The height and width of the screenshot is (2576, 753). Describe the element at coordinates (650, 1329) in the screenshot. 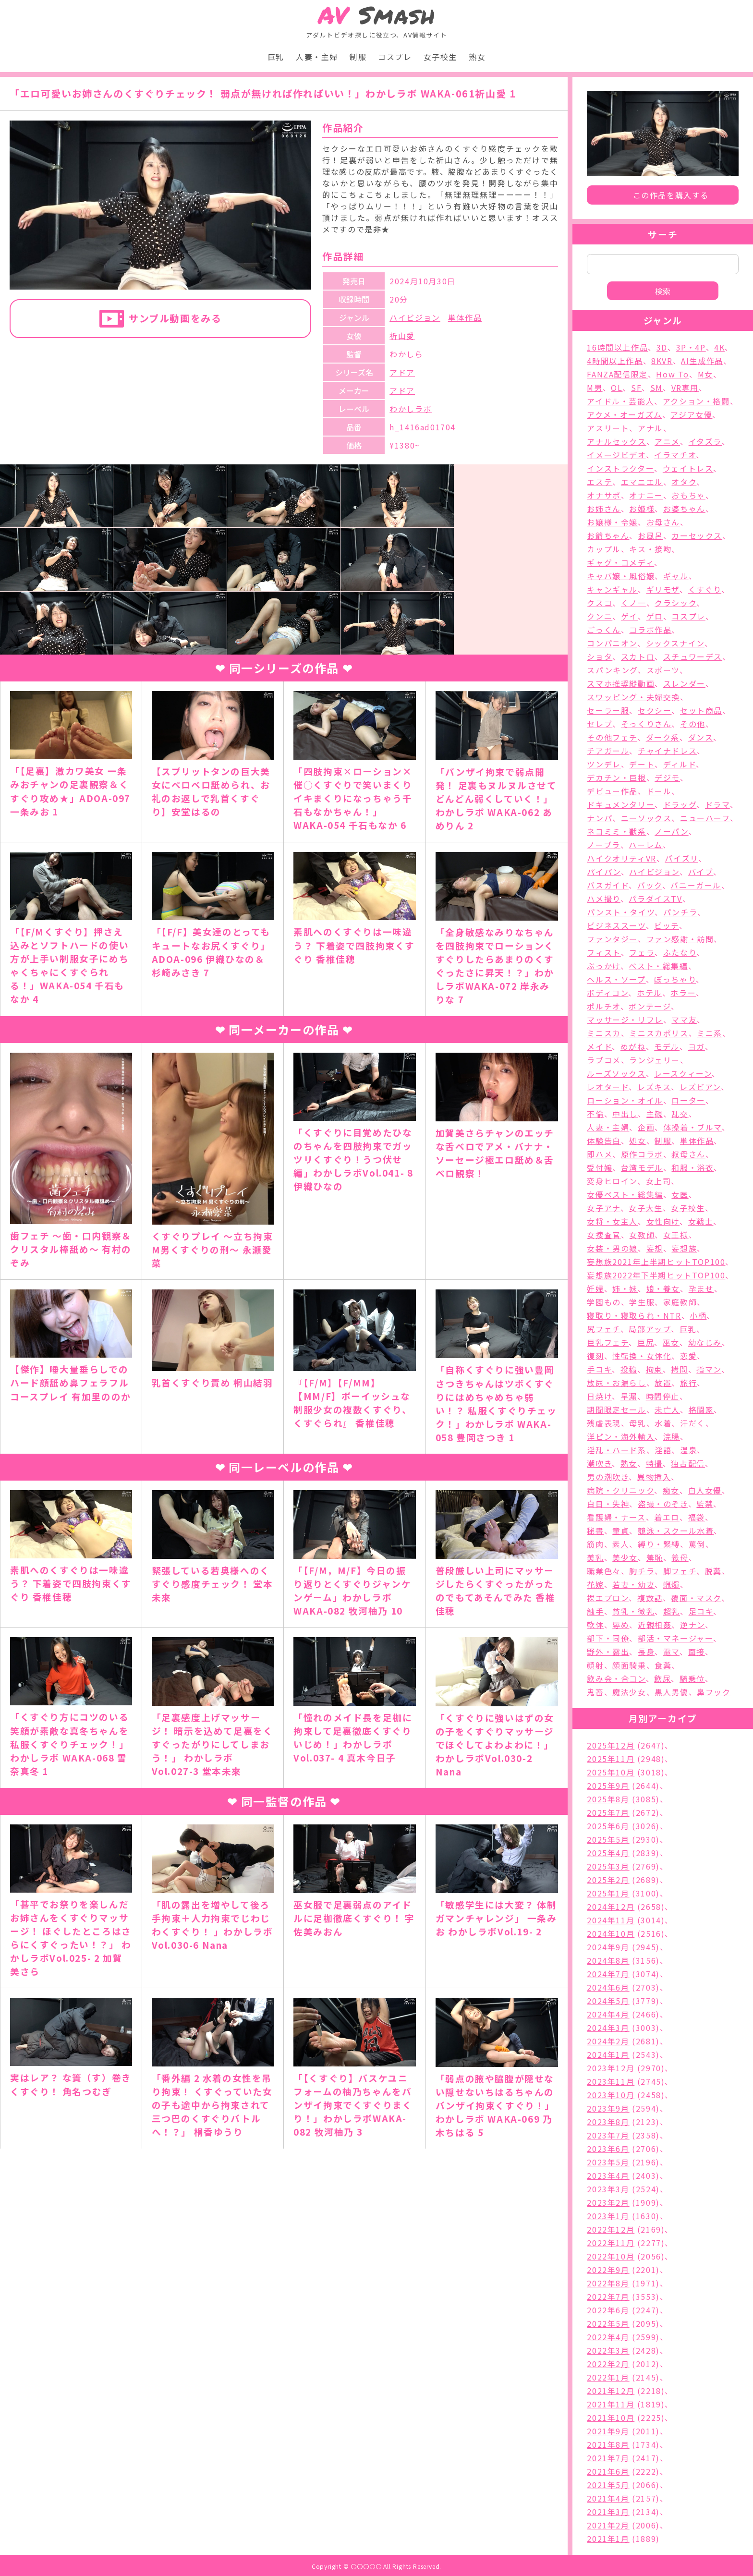

I see `局部アップ` at that location.